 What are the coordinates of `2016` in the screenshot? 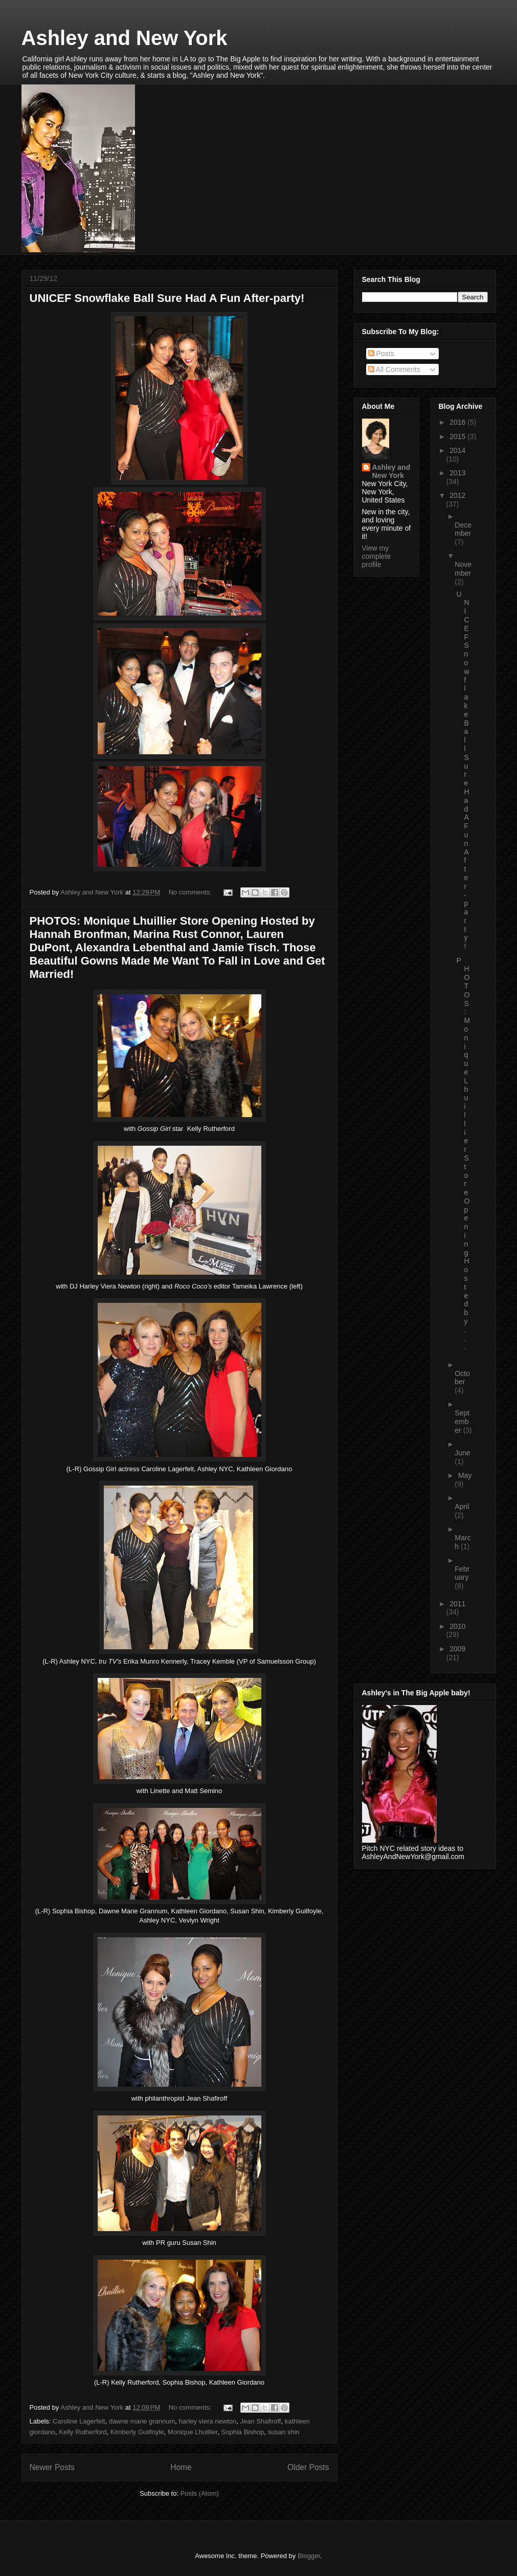 It's located at (458, 422).